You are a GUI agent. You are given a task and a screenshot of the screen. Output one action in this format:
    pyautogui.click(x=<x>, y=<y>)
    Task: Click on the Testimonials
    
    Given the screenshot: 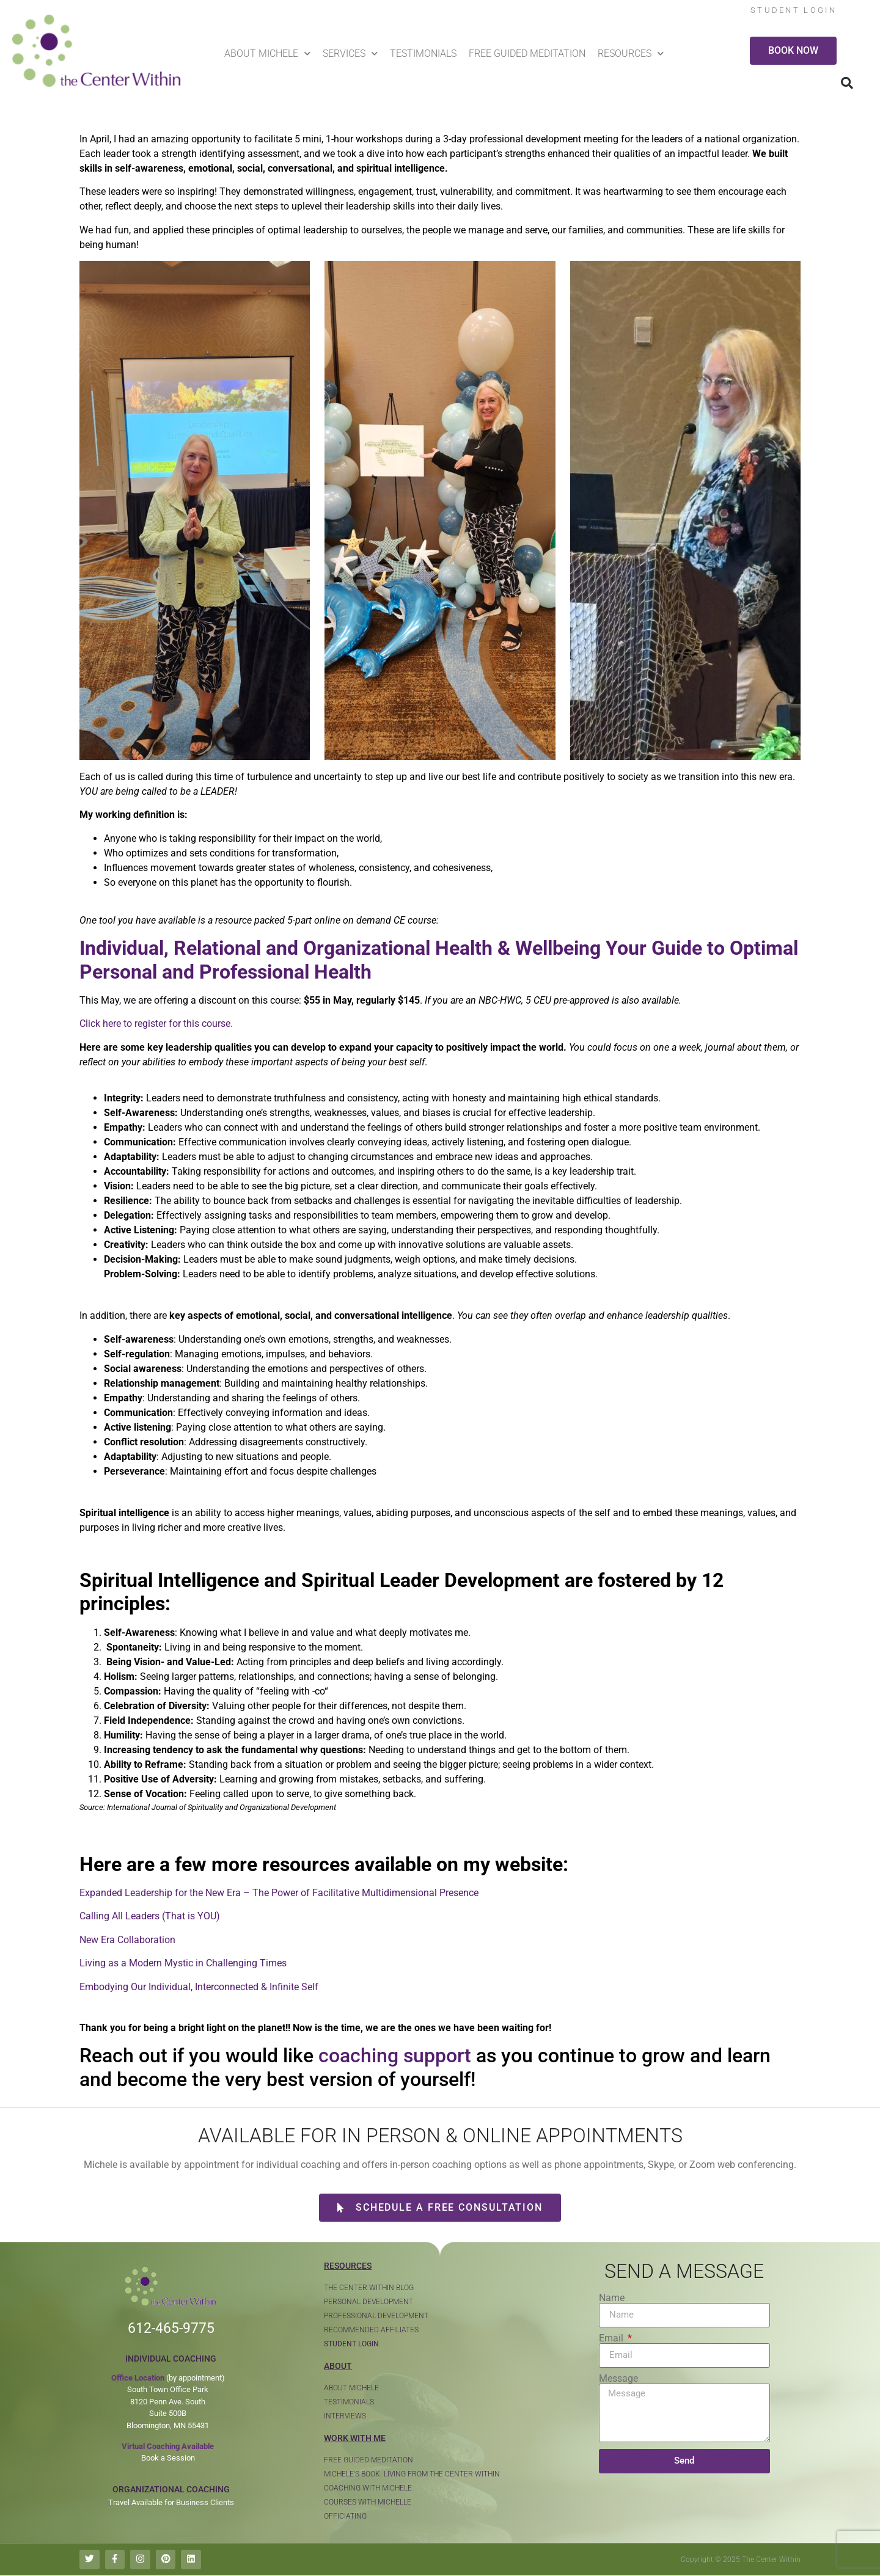 What is the action you would take?
    pyautogui.click(x=423, y=53)
    